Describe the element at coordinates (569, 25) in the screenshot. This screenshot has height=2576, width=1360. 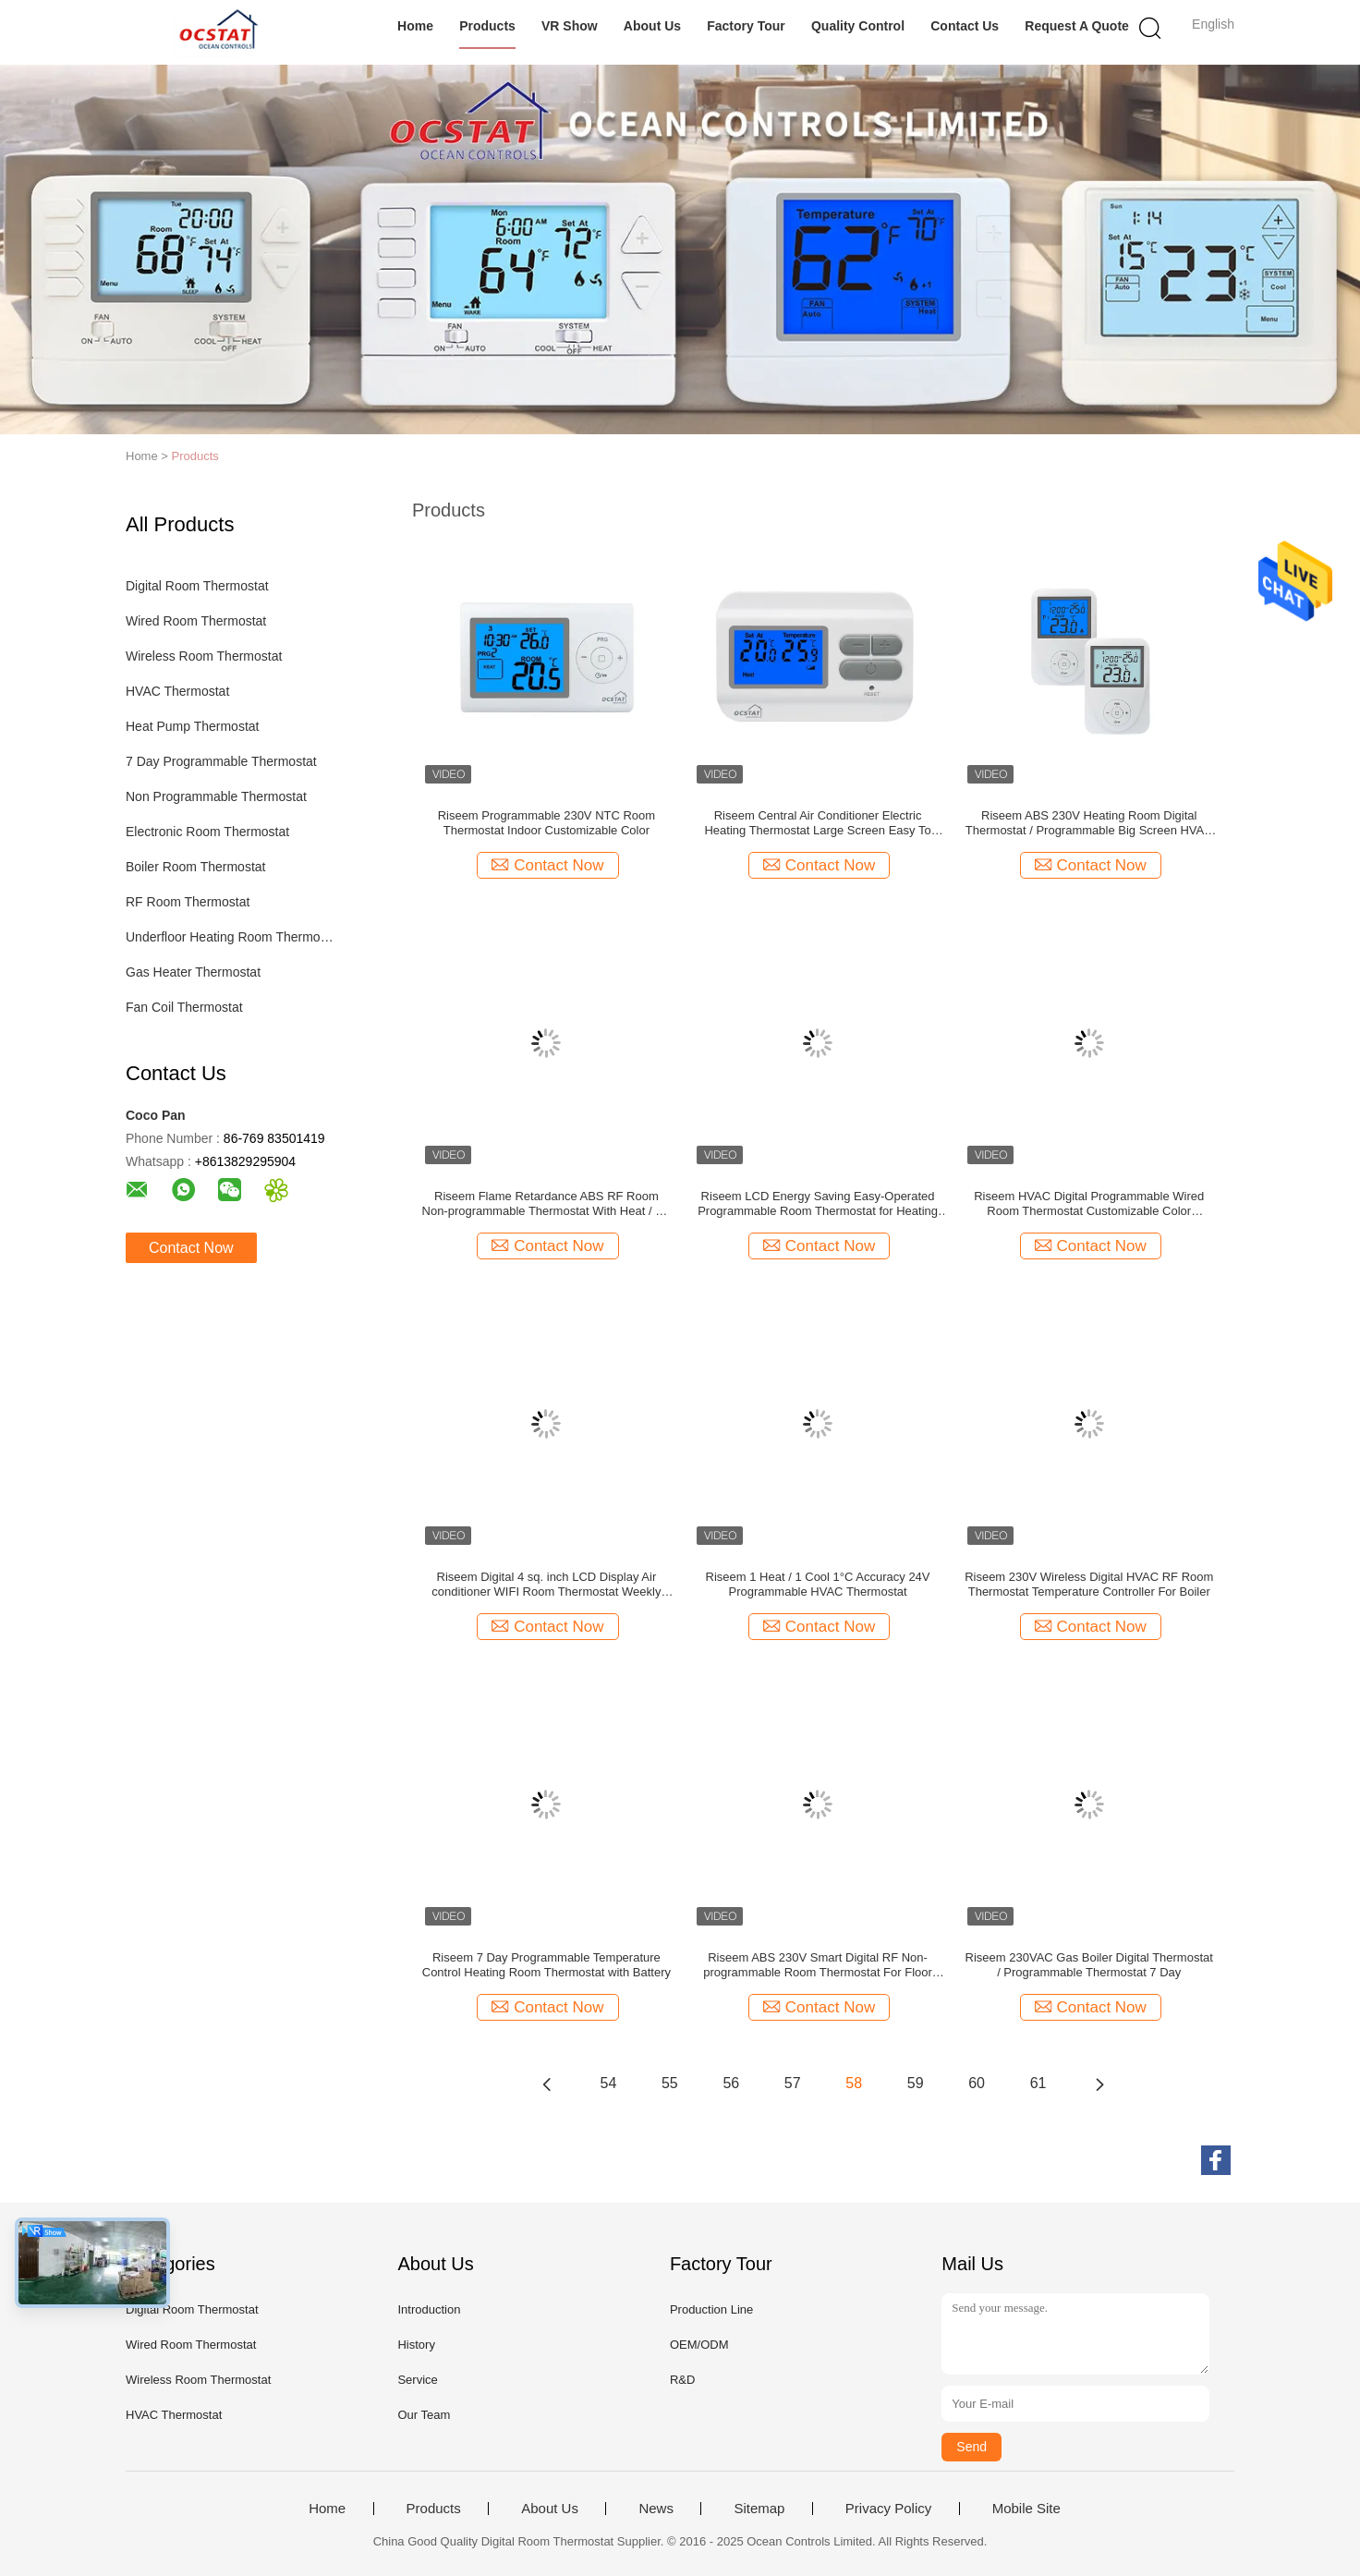
I see `VR Show` at that location.